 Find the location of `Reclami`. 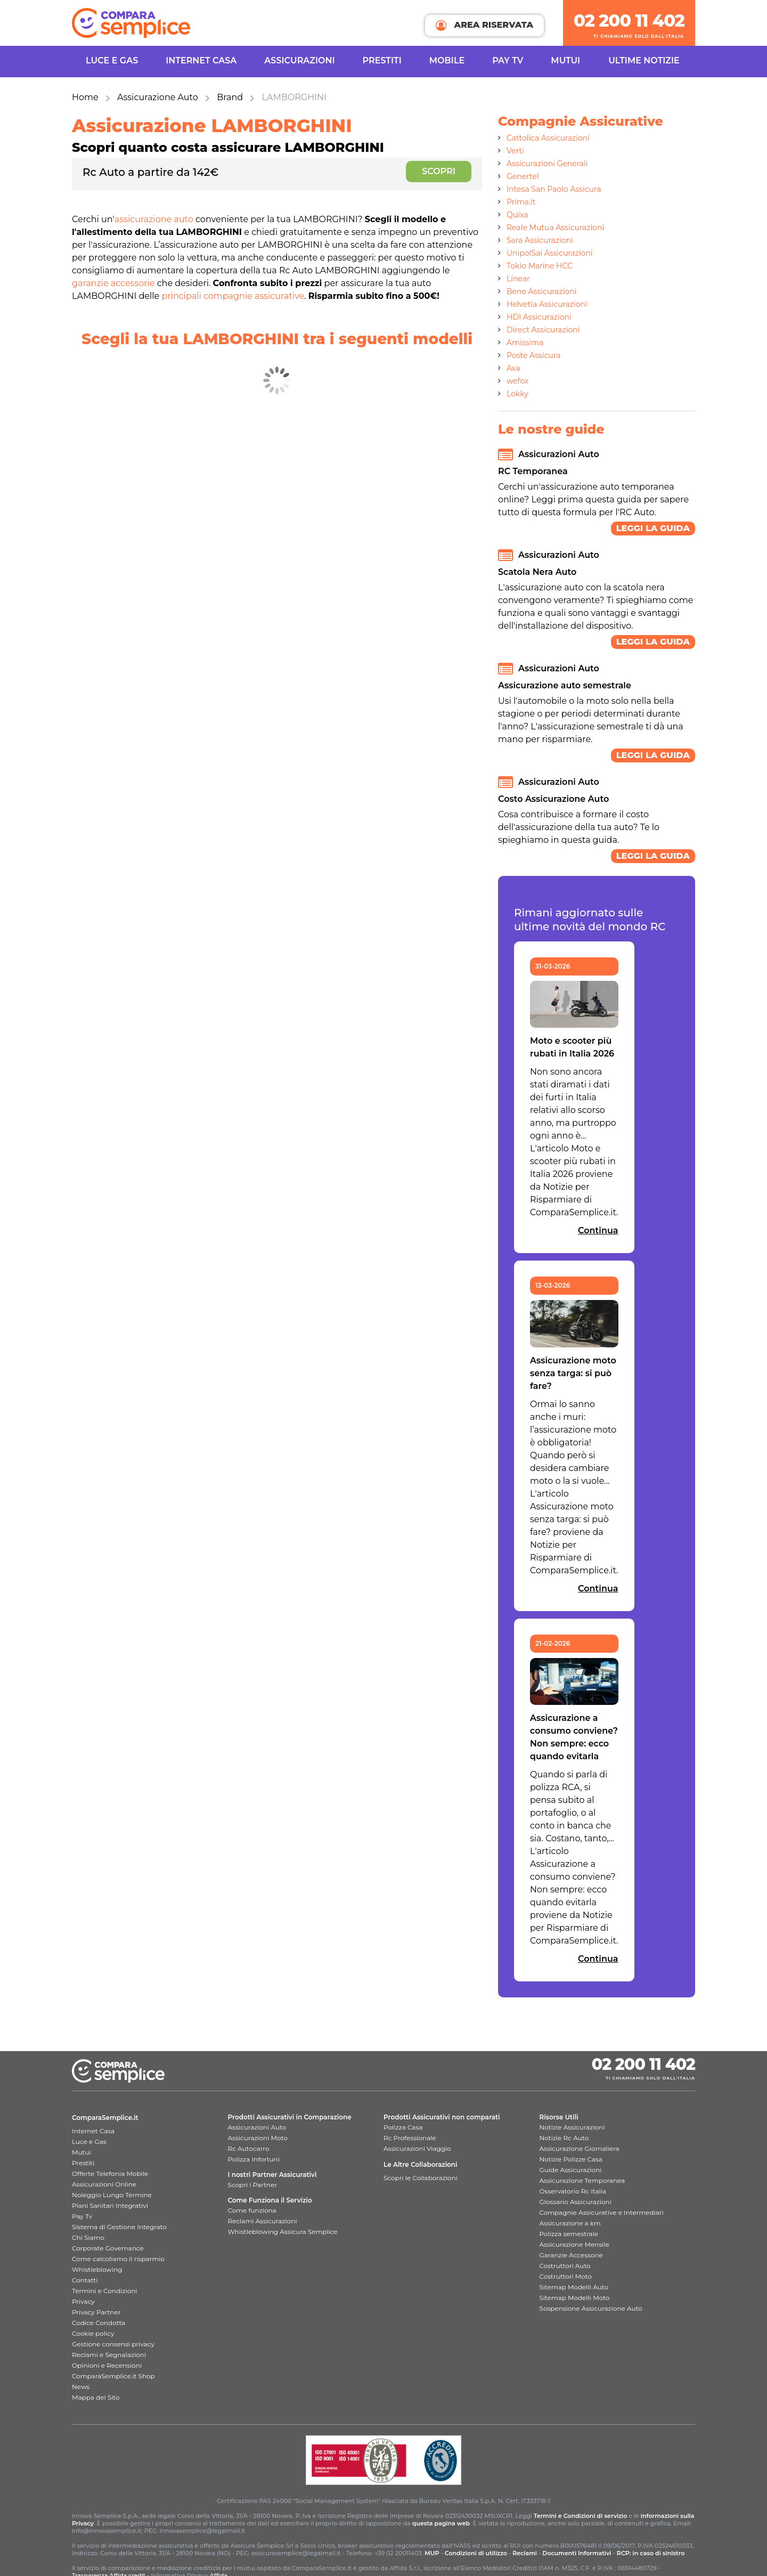

Reclami is located at coordinates (524, 2553).